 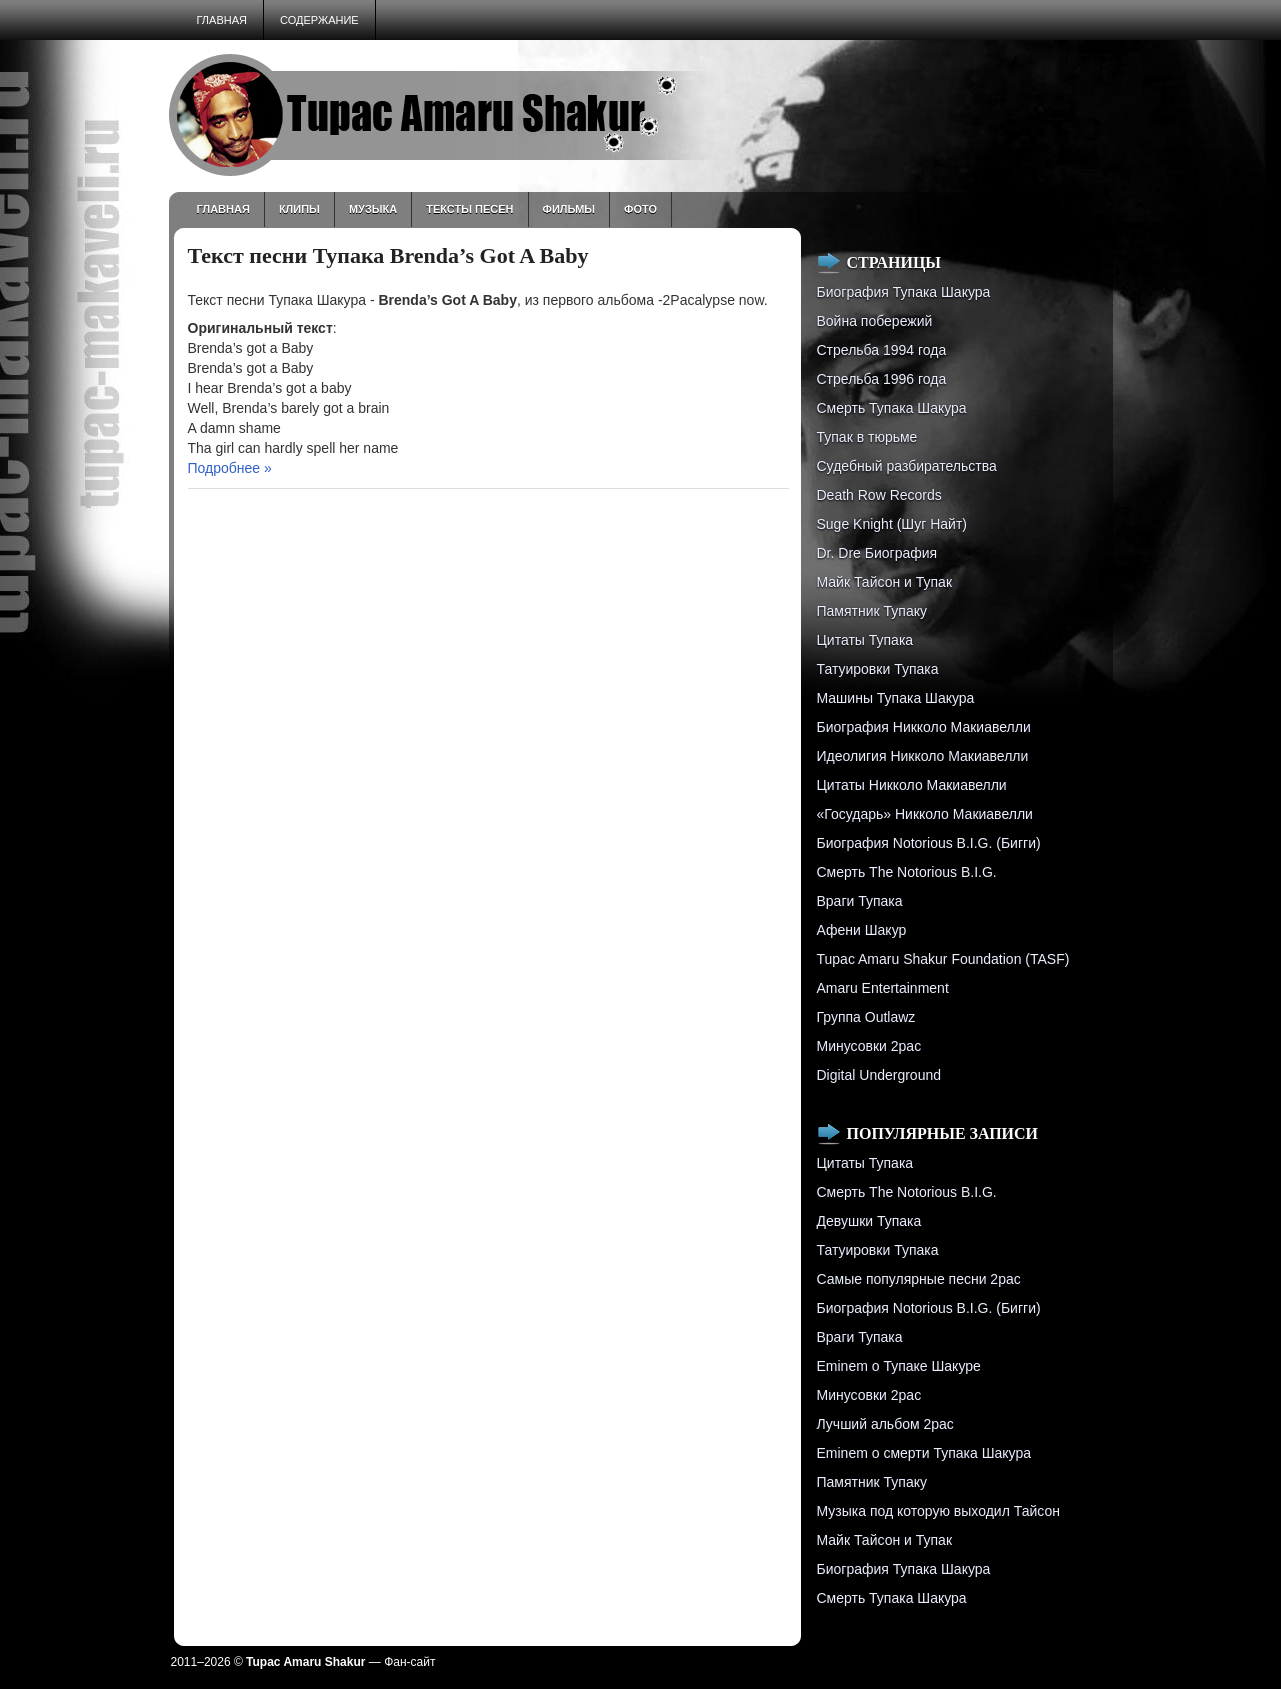 What do you see at coordinates (919, 1279) in the screenshot?
I see `Самые популярные песни 2pac` at bounding box center [919, 1279].